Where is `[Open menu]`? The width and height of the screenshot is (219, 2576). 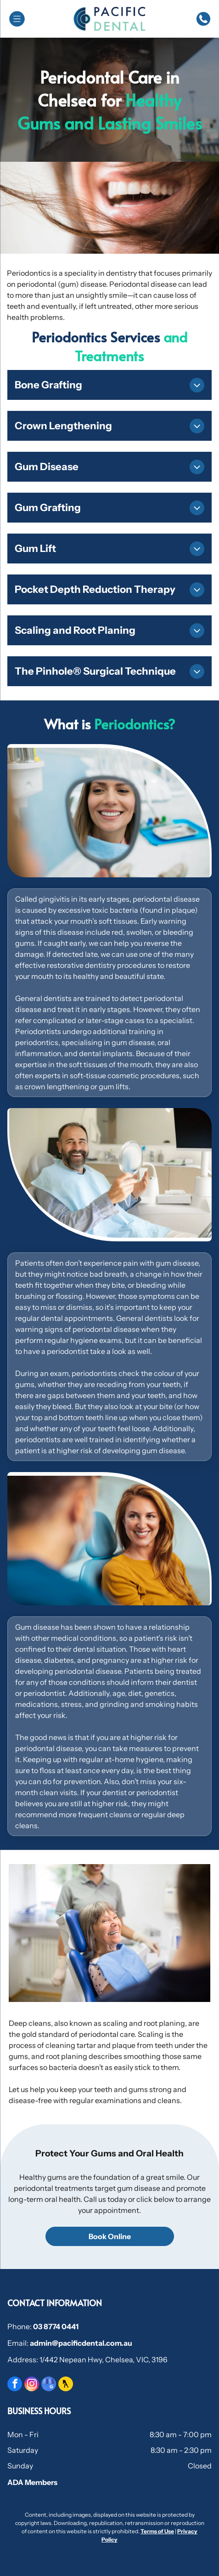 [Open menu] is located at coordinates (17, 18).